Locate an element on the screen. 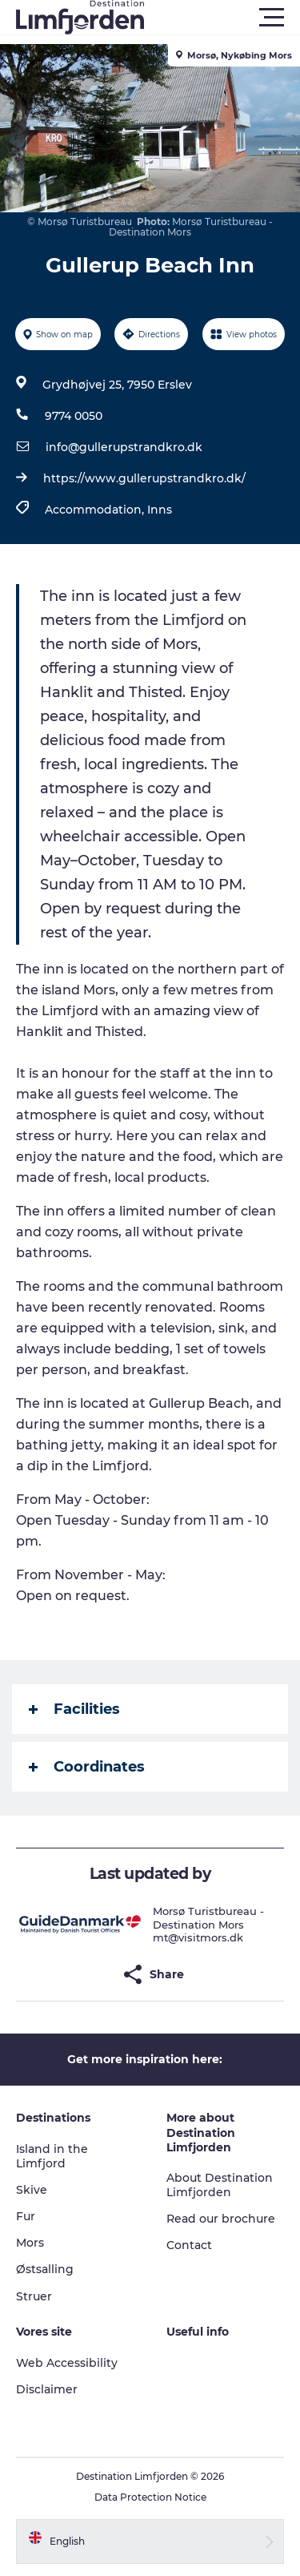  https://www.gullerupstrandkro.dk/ is located at coordinates (144, 478).